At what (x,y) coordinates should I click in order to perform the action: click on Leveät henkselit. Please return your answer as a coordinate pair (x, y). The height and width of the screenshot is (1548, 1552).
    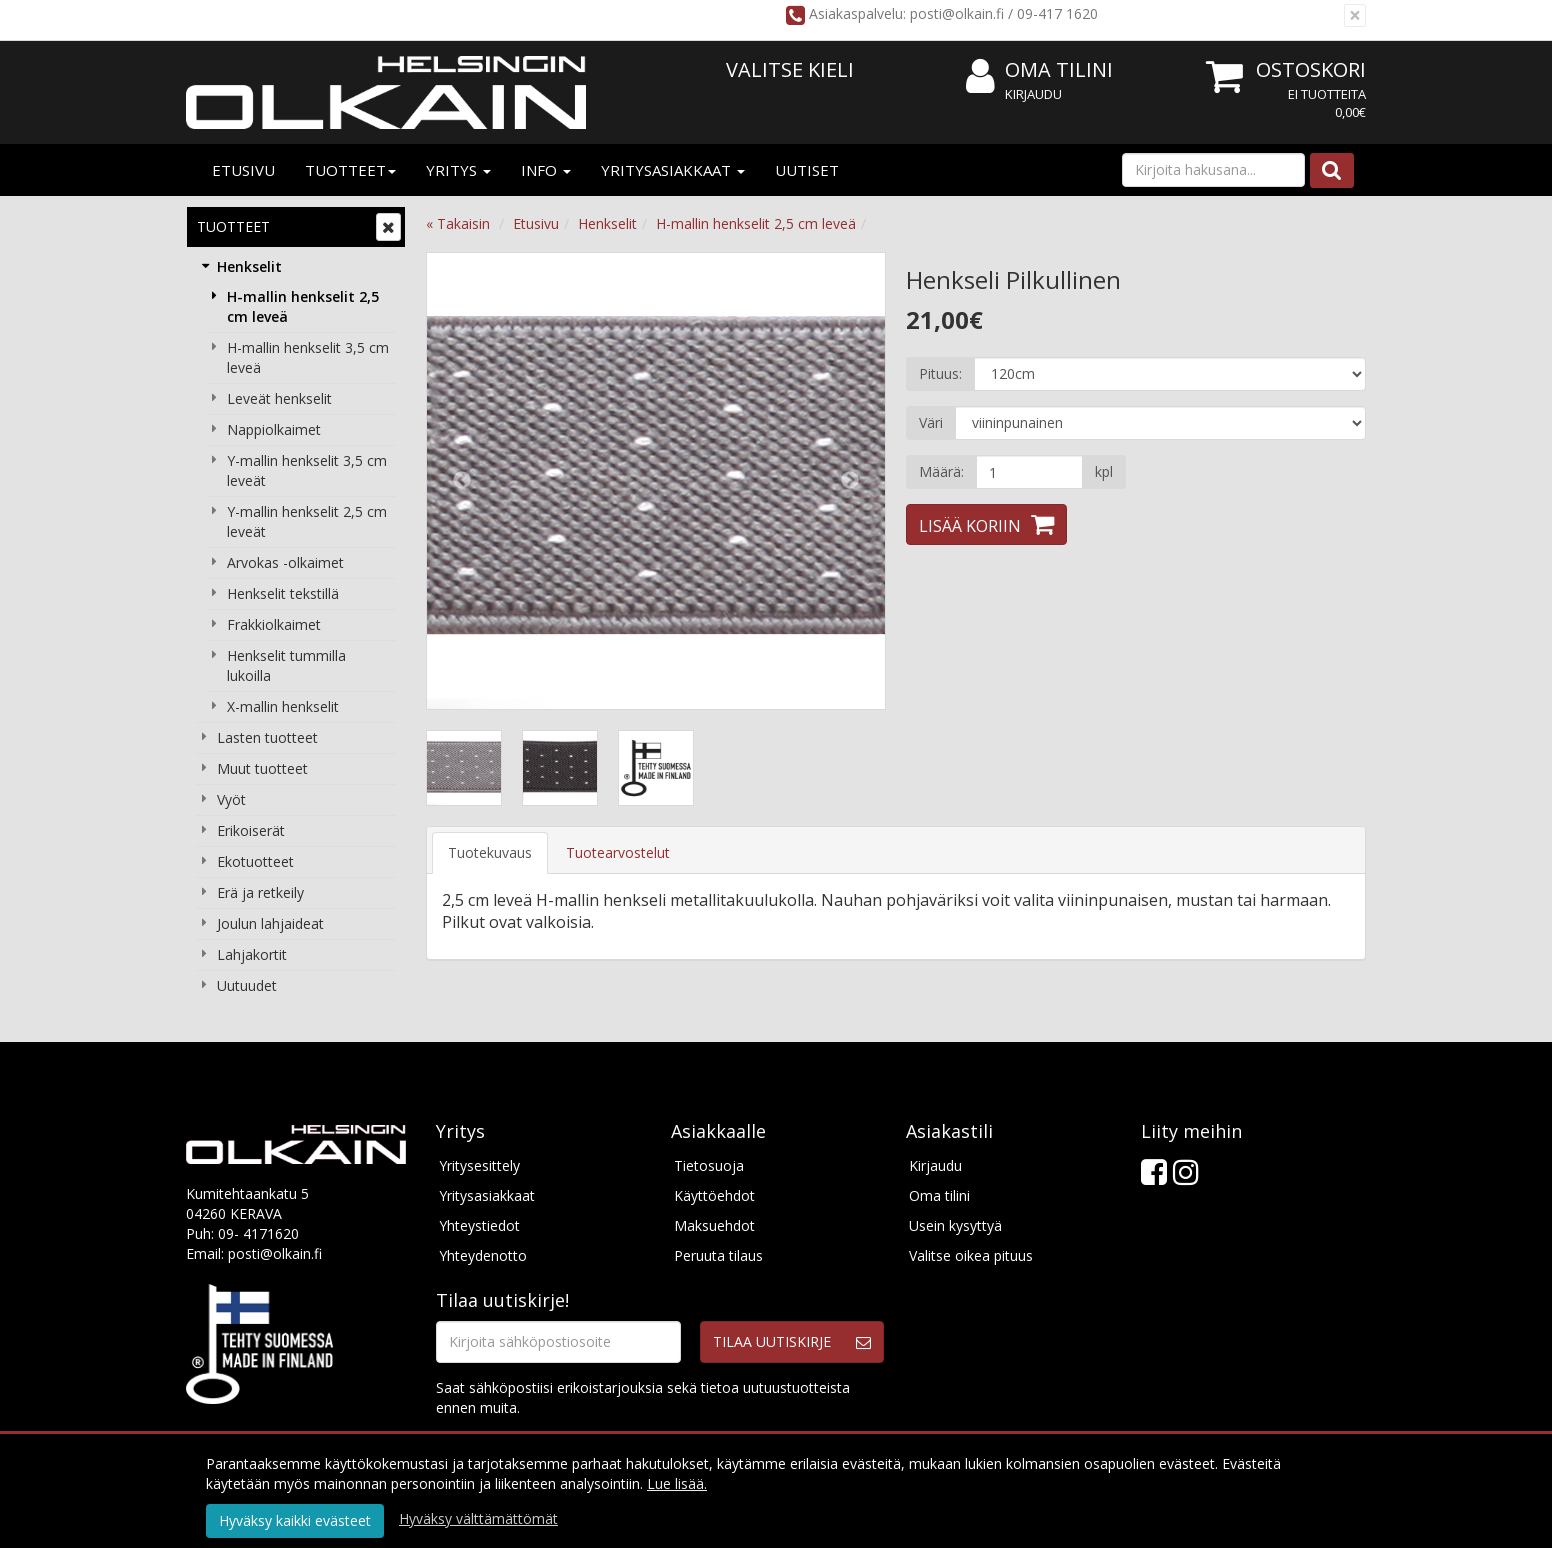
    Looking at the image, I should click on (279, 398).